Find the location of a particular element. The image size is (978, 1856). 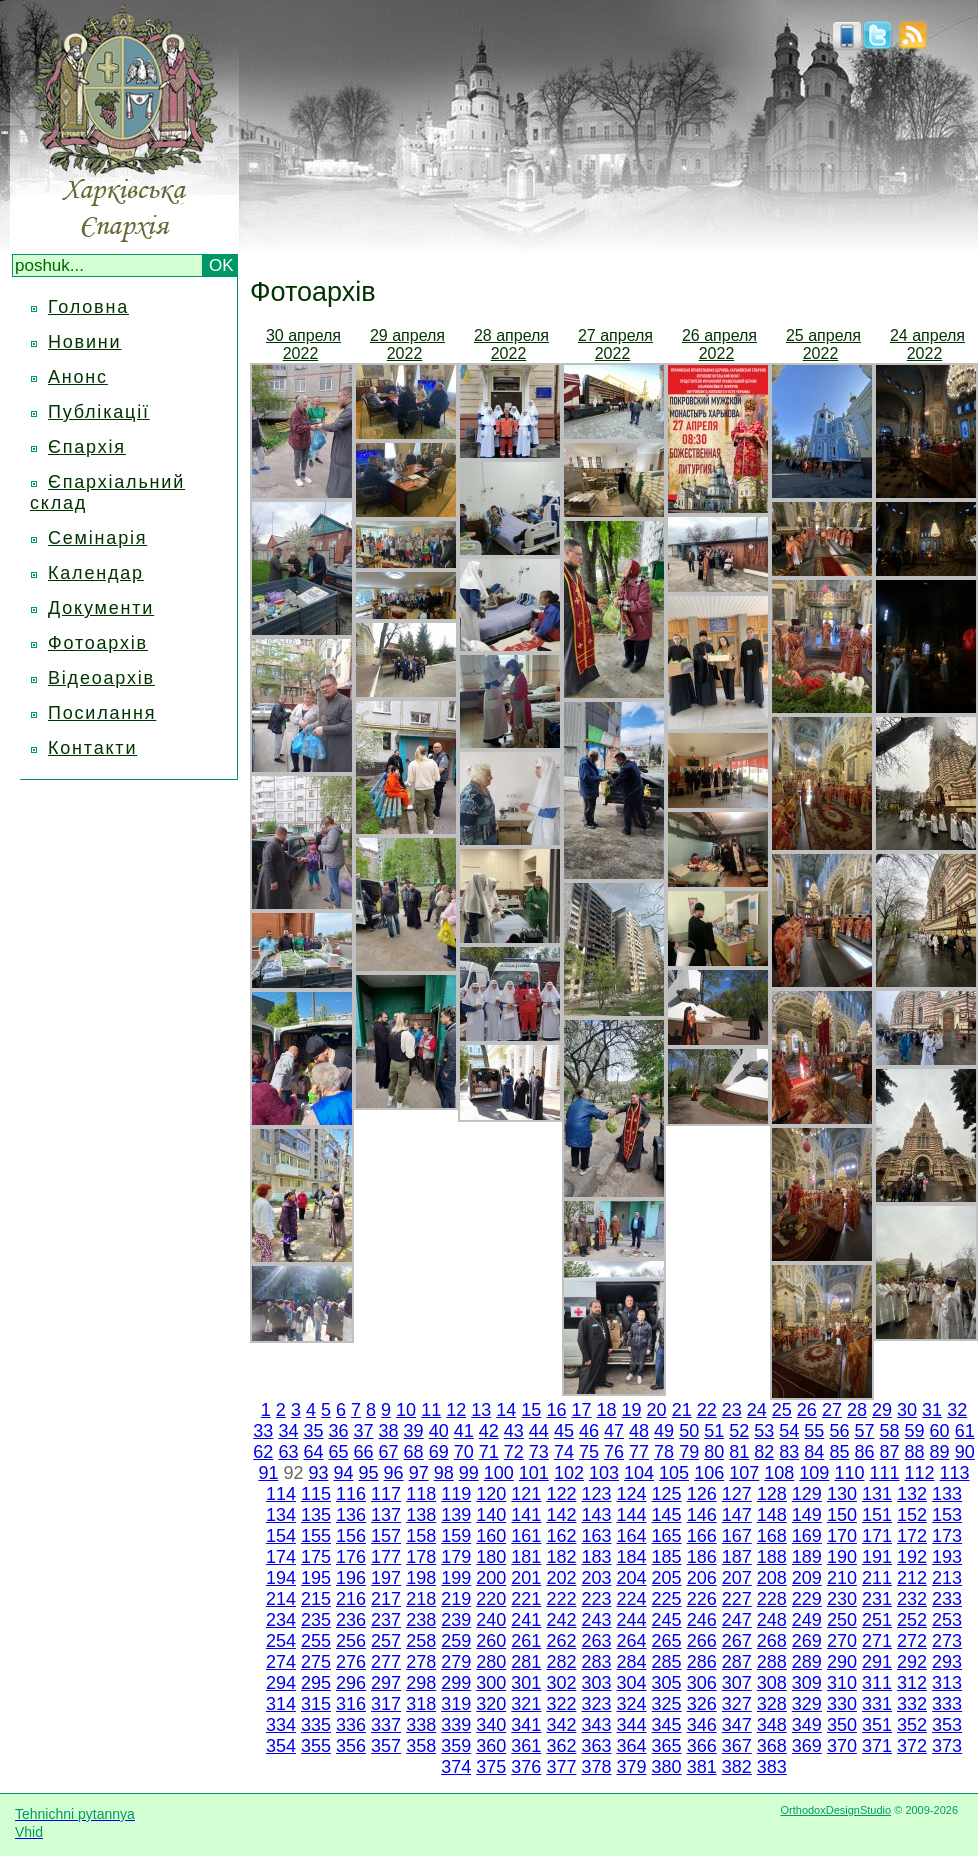

151 is located at coordinates (877, 1515).